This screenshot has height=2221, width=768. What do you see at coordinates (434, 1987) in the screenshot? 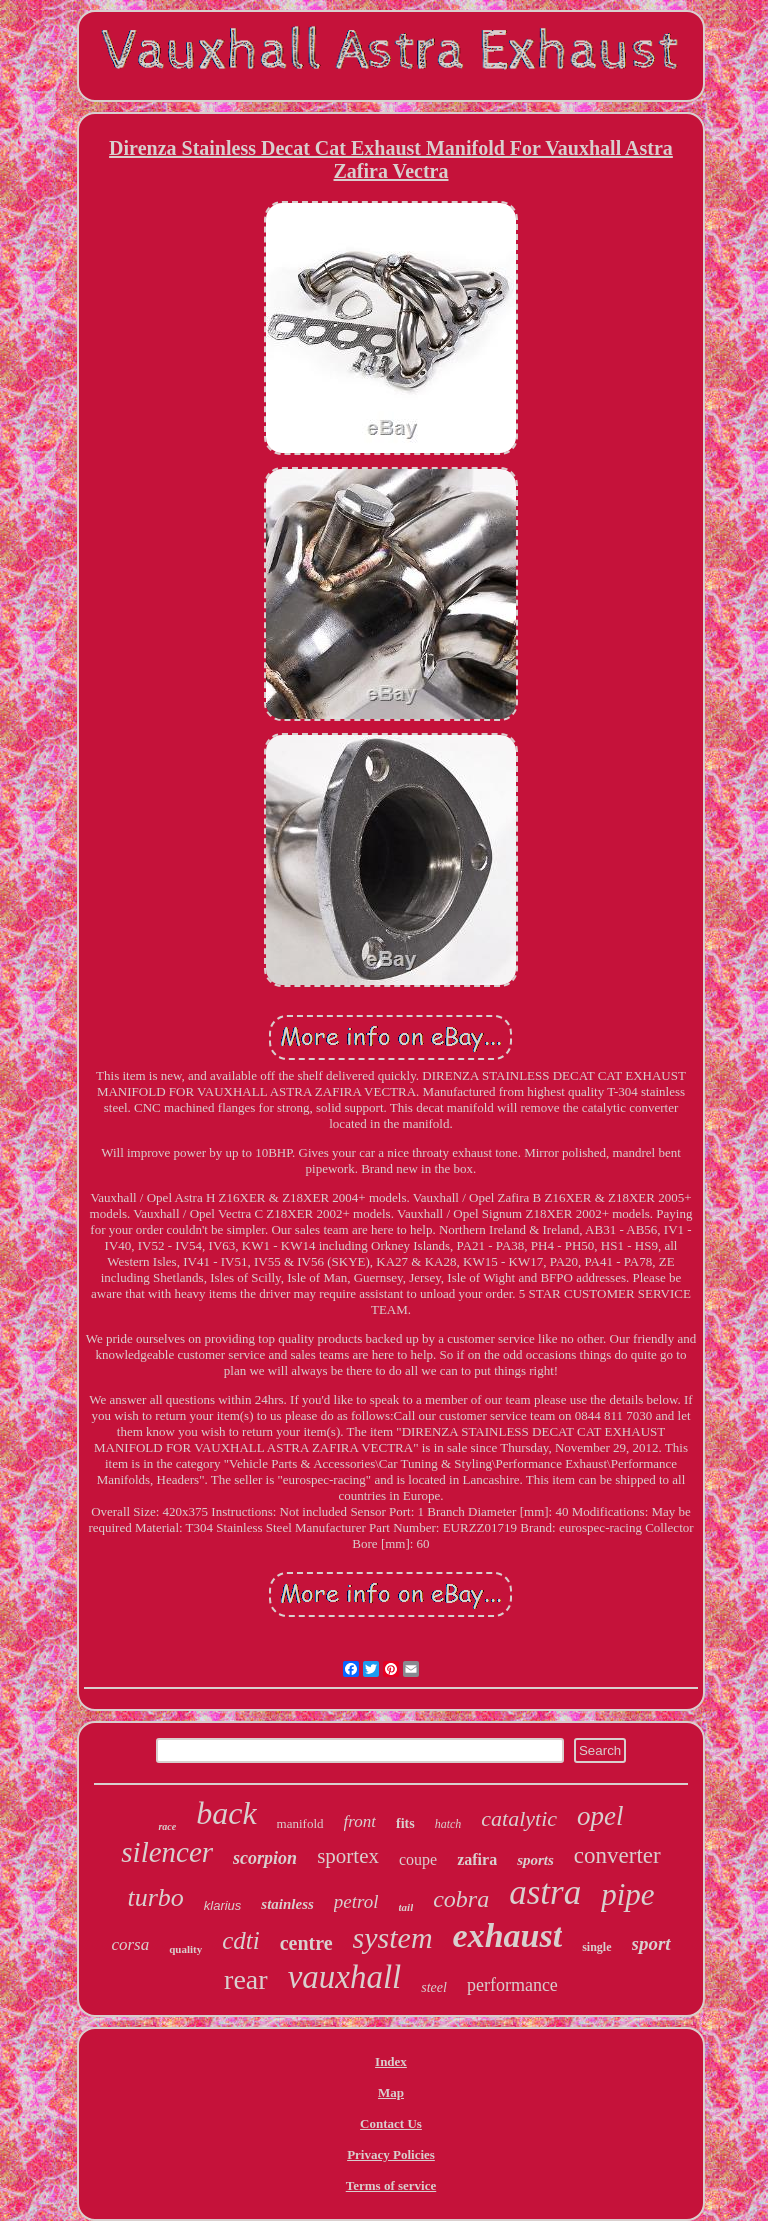
I see `steel` at bounding box center [434, 1987].